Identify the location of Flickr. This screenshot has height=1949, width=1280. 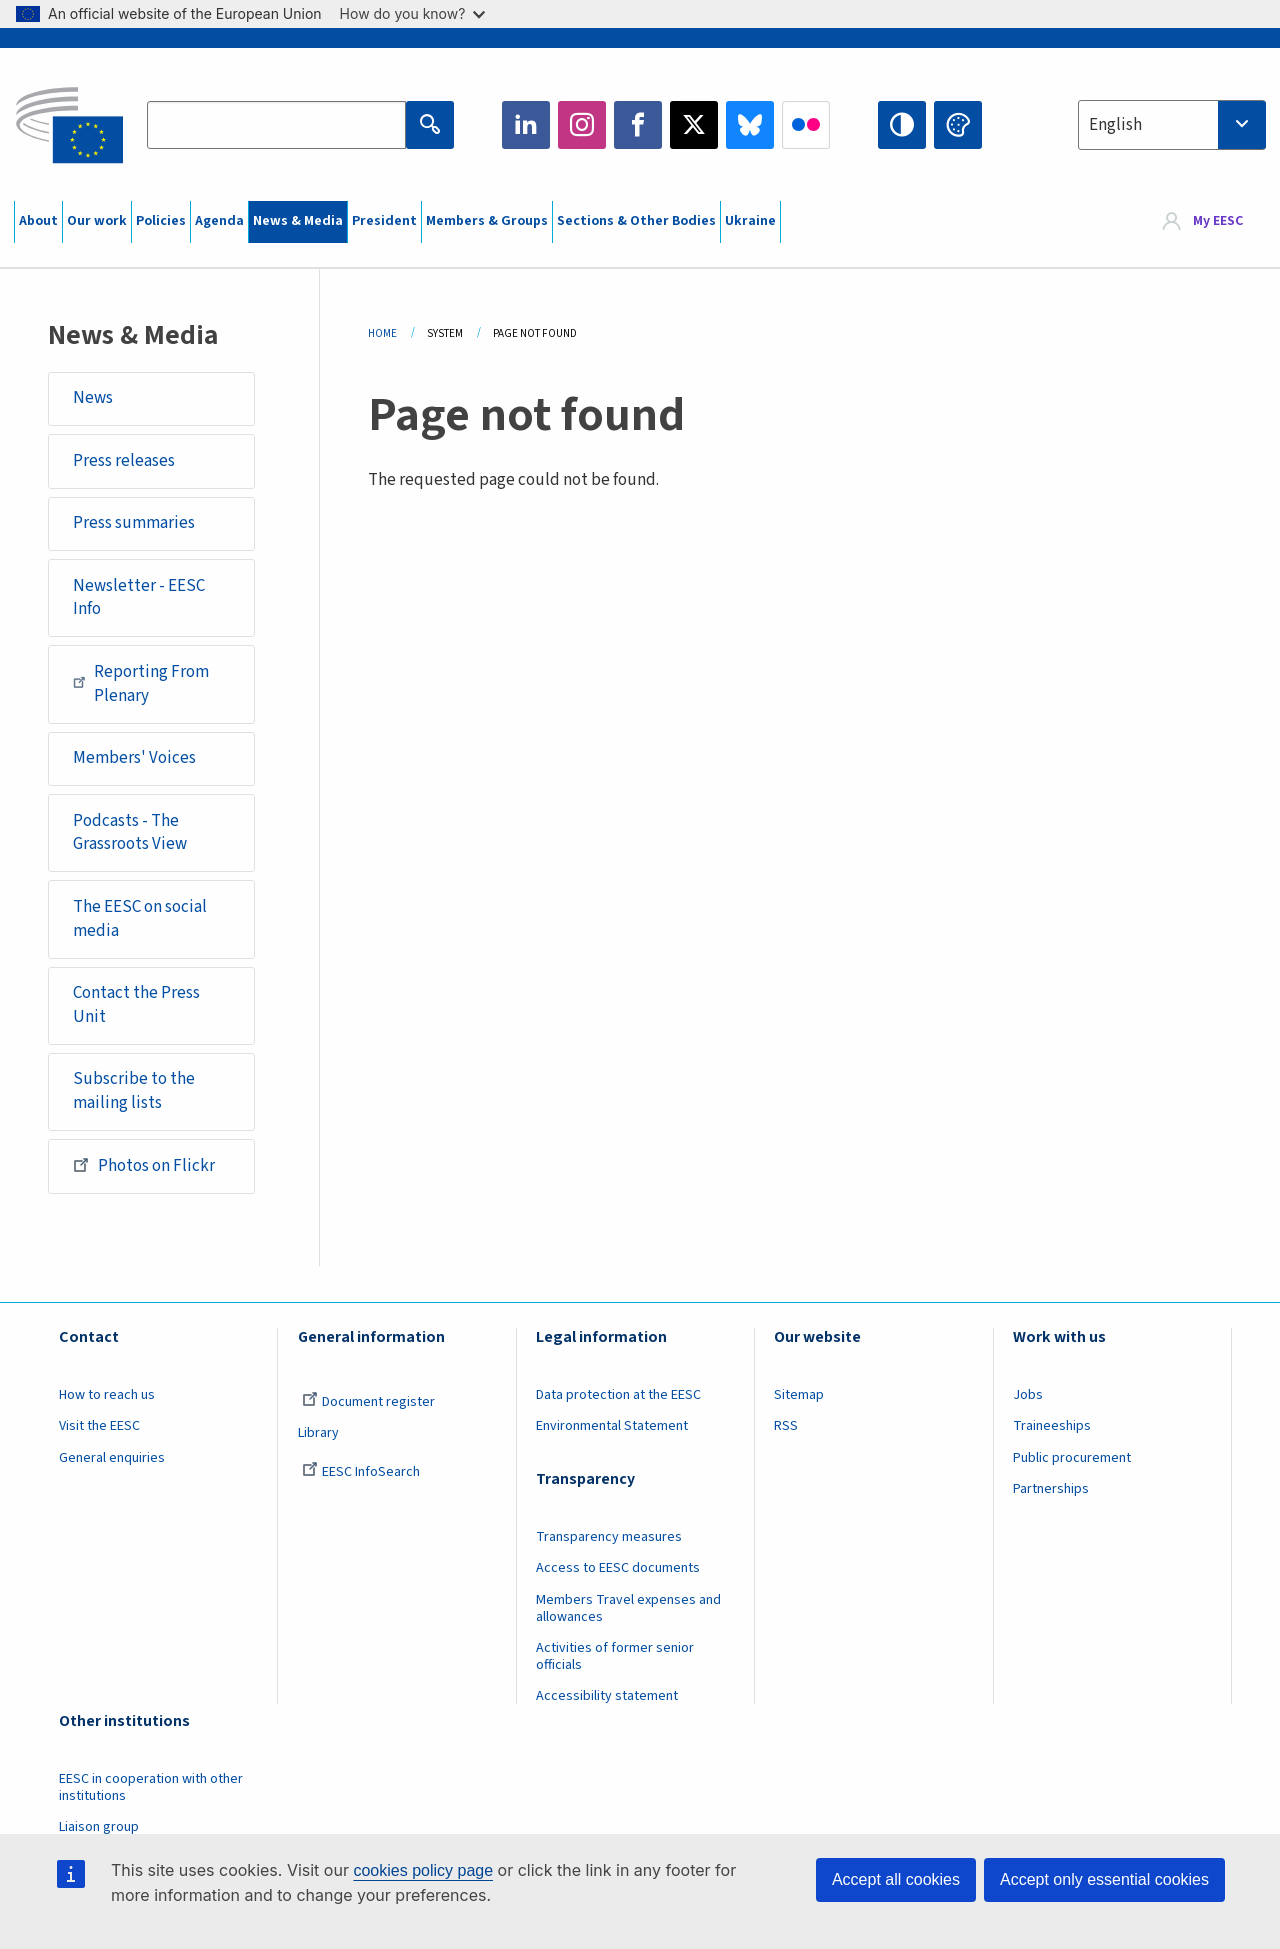
(806, 125).